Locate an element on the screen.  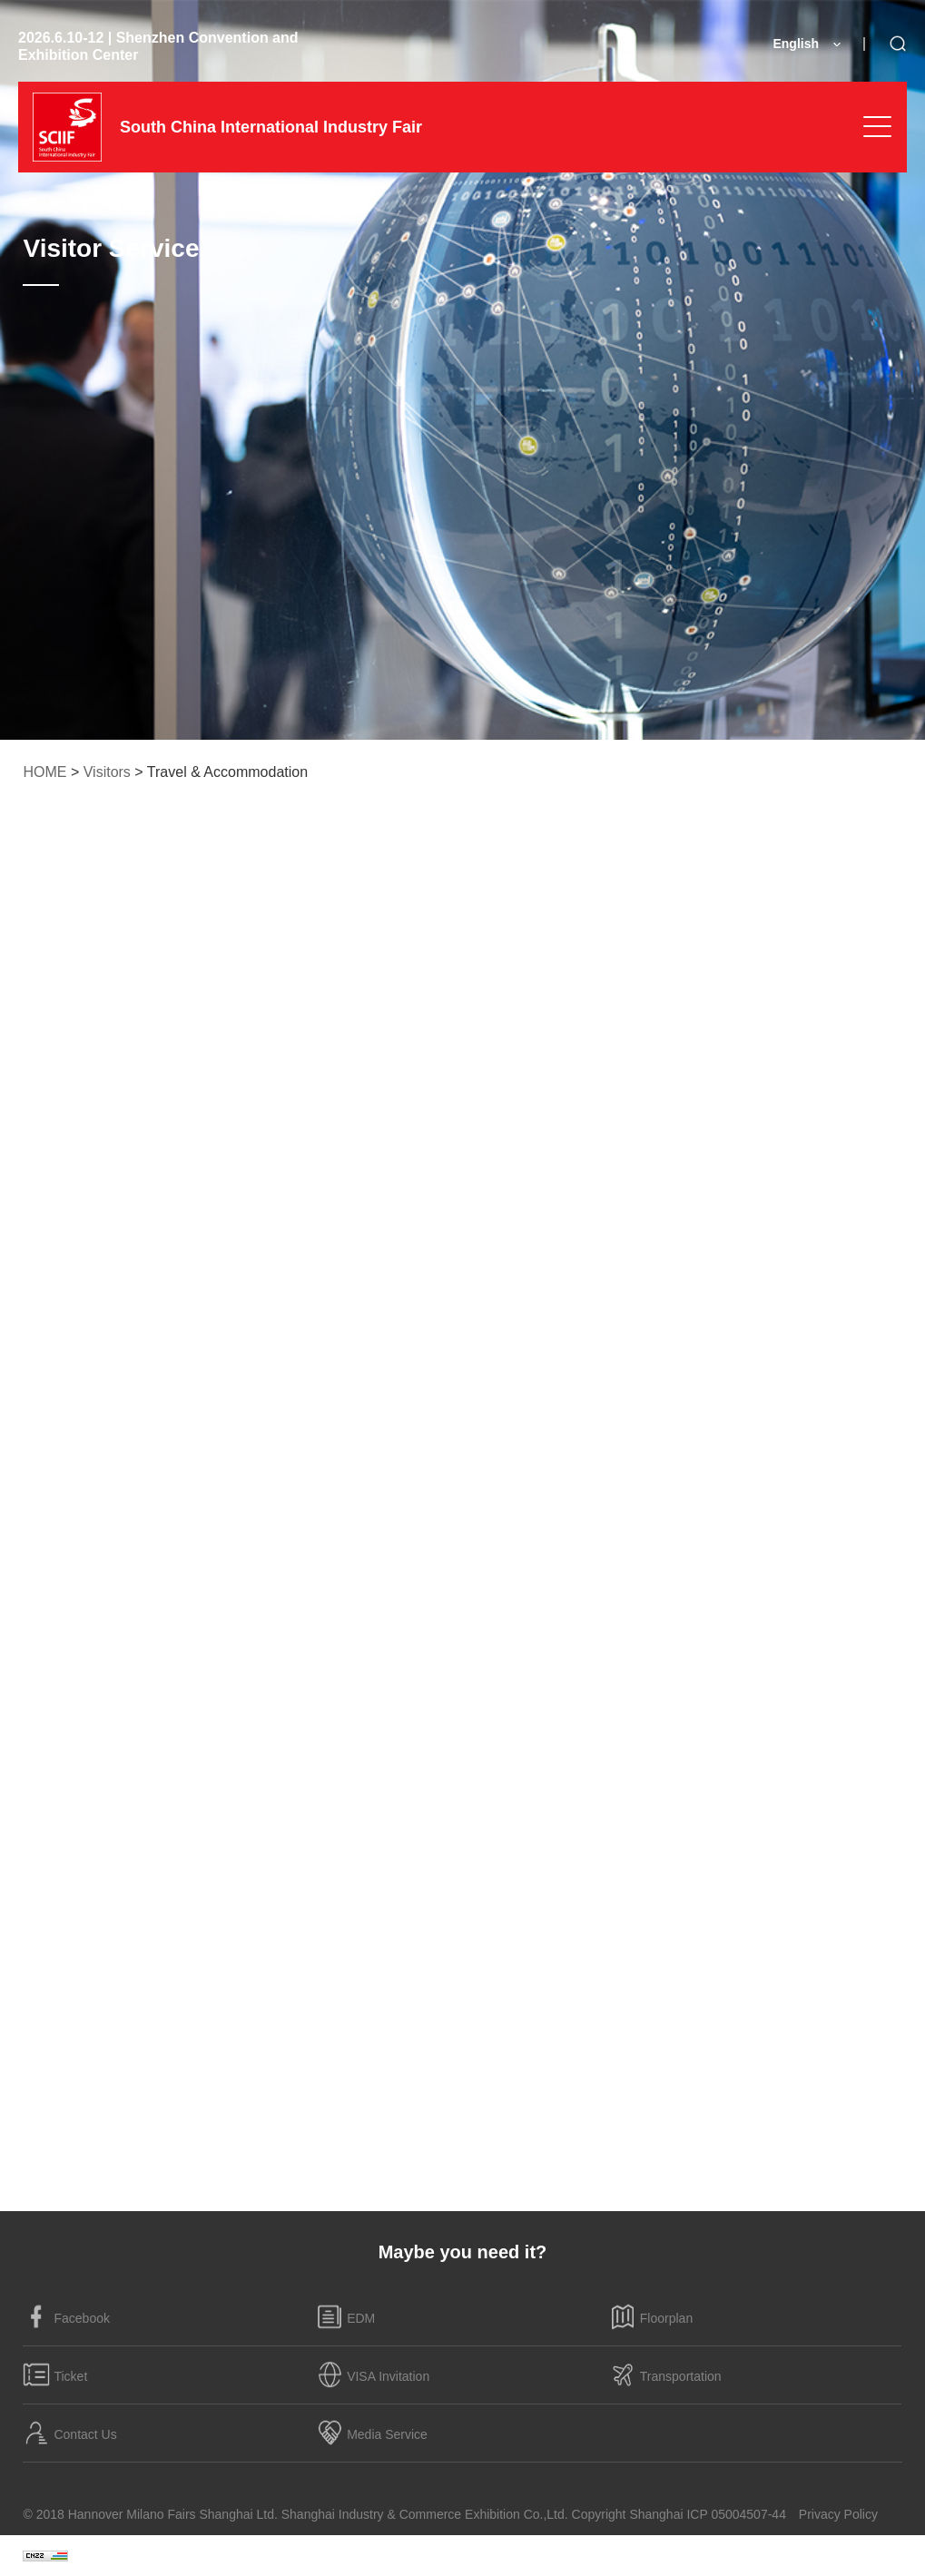
Privacy Policy is located at coordinates (838, 2514).